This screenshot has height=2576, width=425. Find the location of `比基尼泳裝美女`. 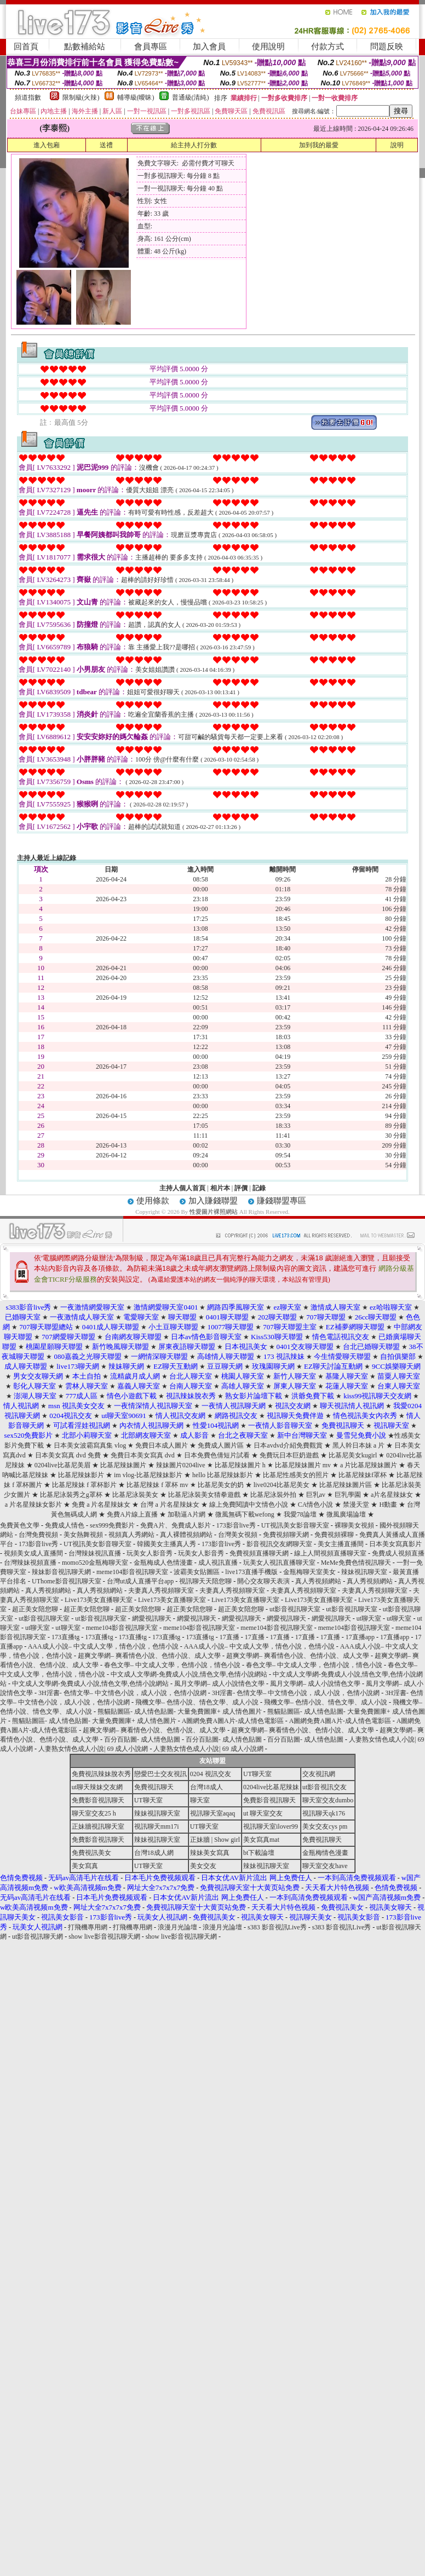

比基尼泳裝美女 is located at coordinates (136, 1495).